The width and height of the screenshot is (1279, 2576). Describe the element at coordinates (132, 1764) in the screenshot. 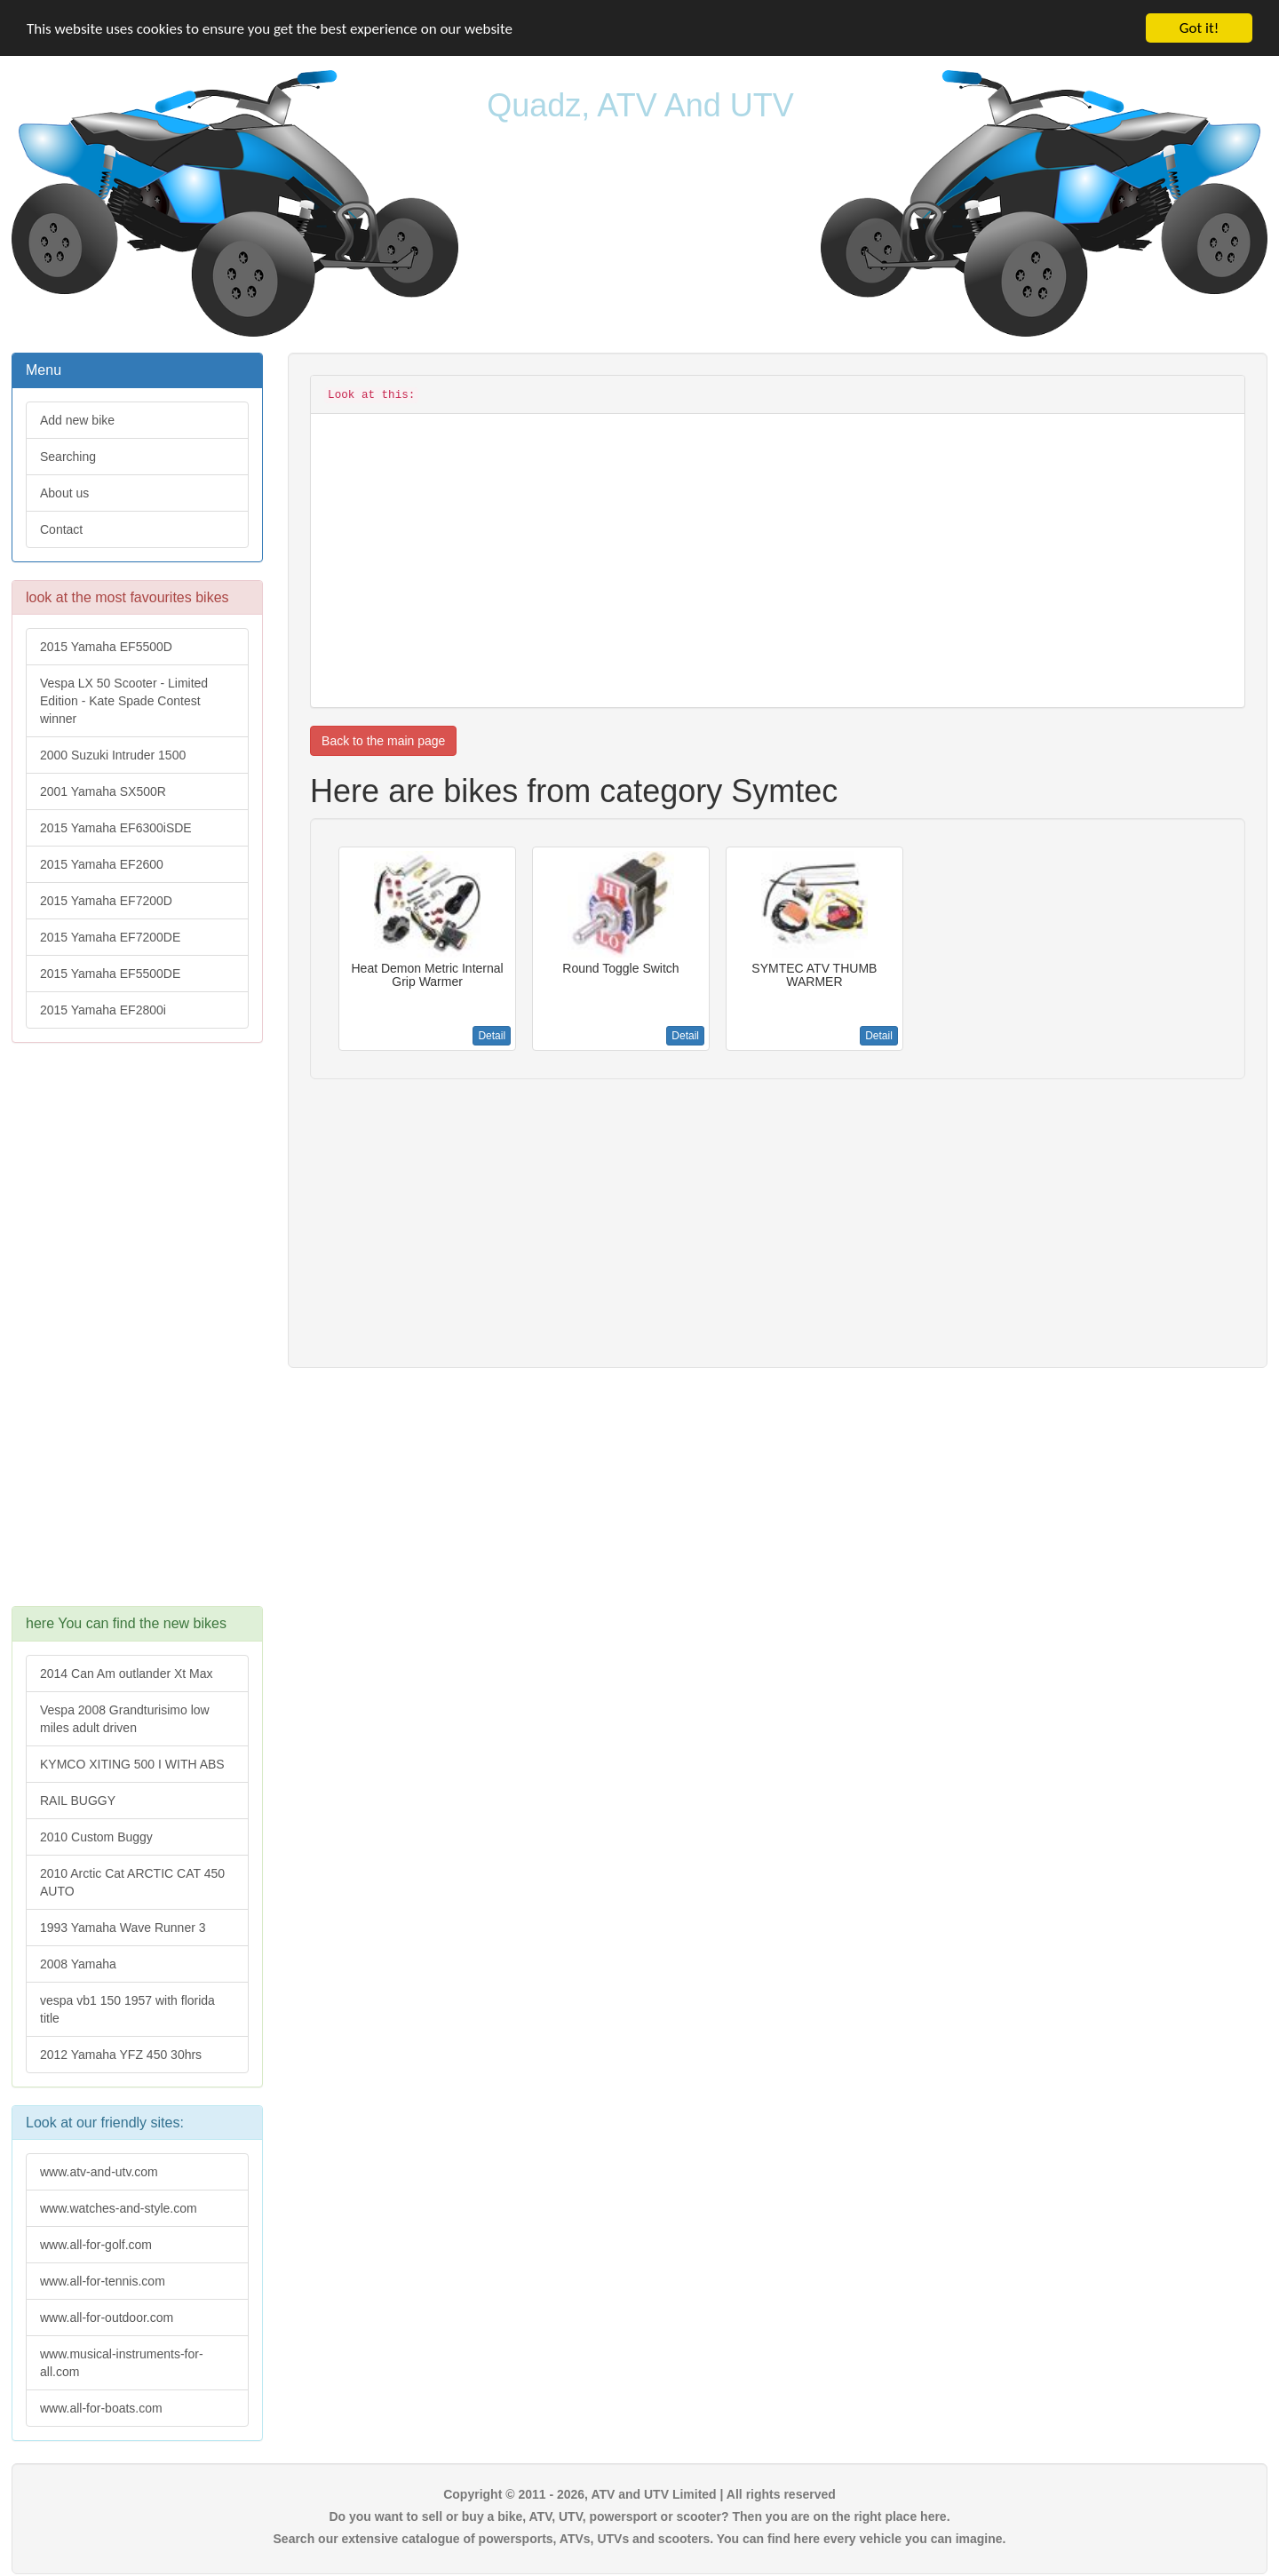

I see `KYMCO XITING 500 I WITH ABS` at that location.